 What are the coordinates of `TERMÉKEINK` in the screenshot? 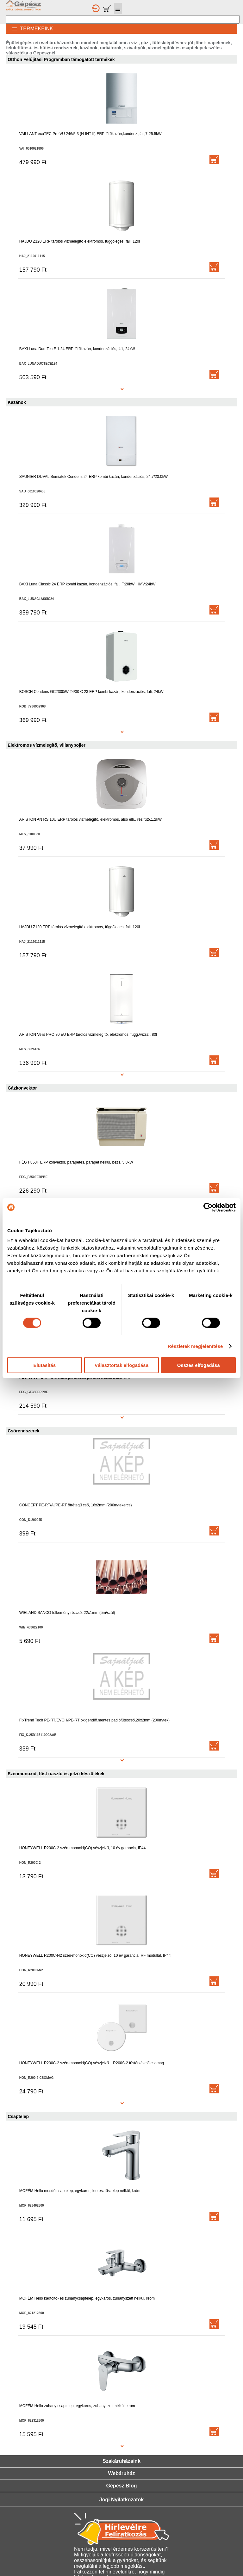 It's located at (29, 28).